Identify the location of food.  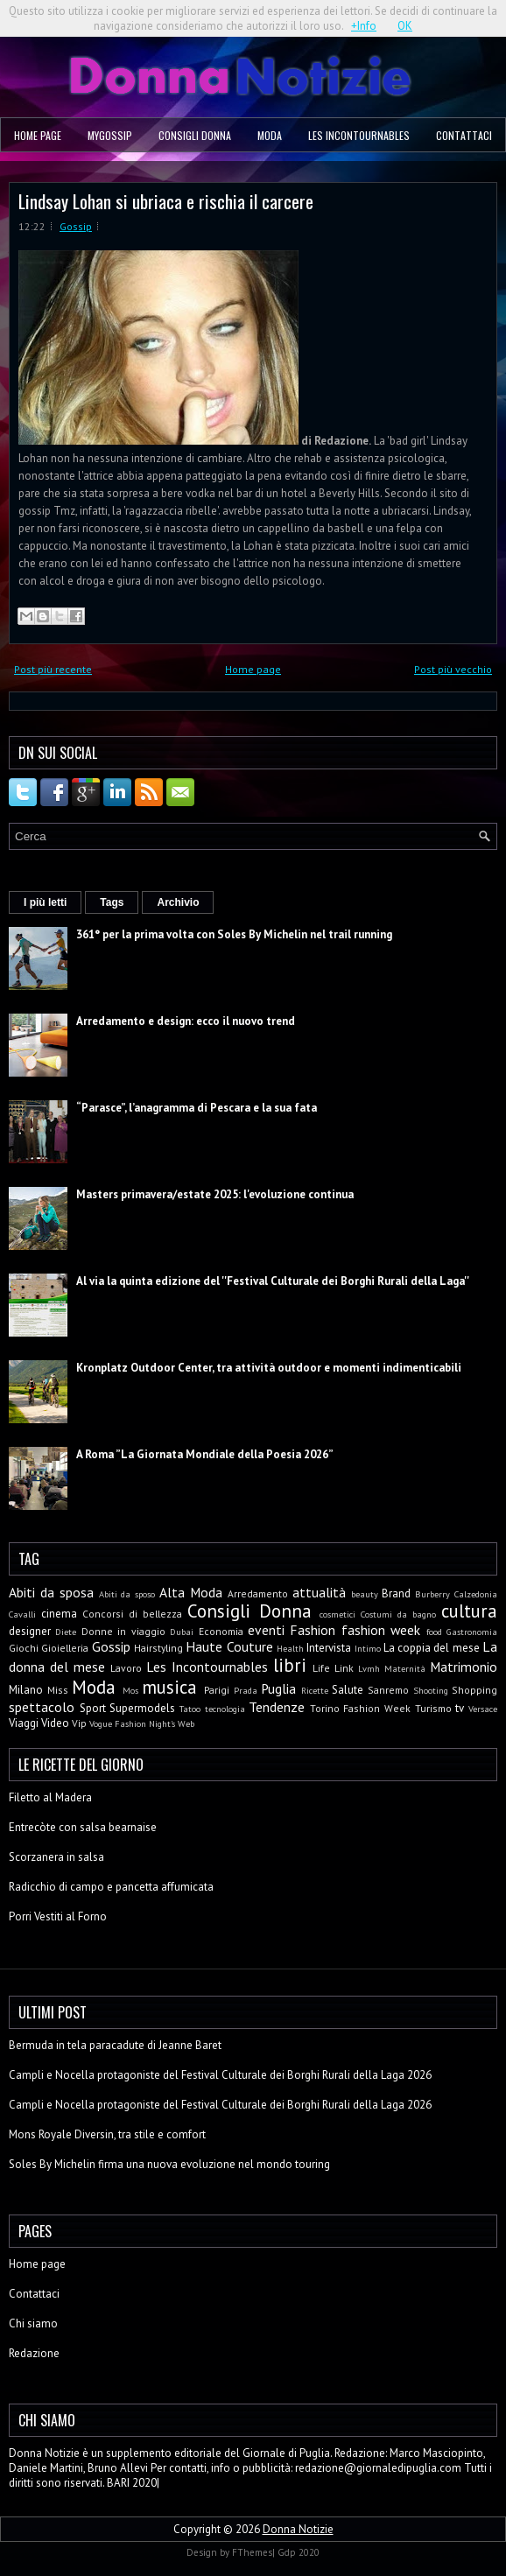
(434, 1631).